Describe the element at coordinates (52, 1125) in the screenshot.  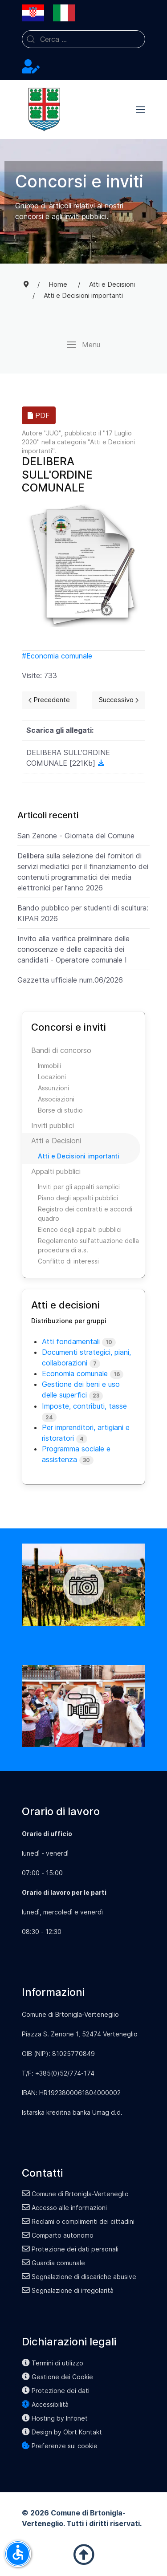
I see `Inviti pubblici` at that location.